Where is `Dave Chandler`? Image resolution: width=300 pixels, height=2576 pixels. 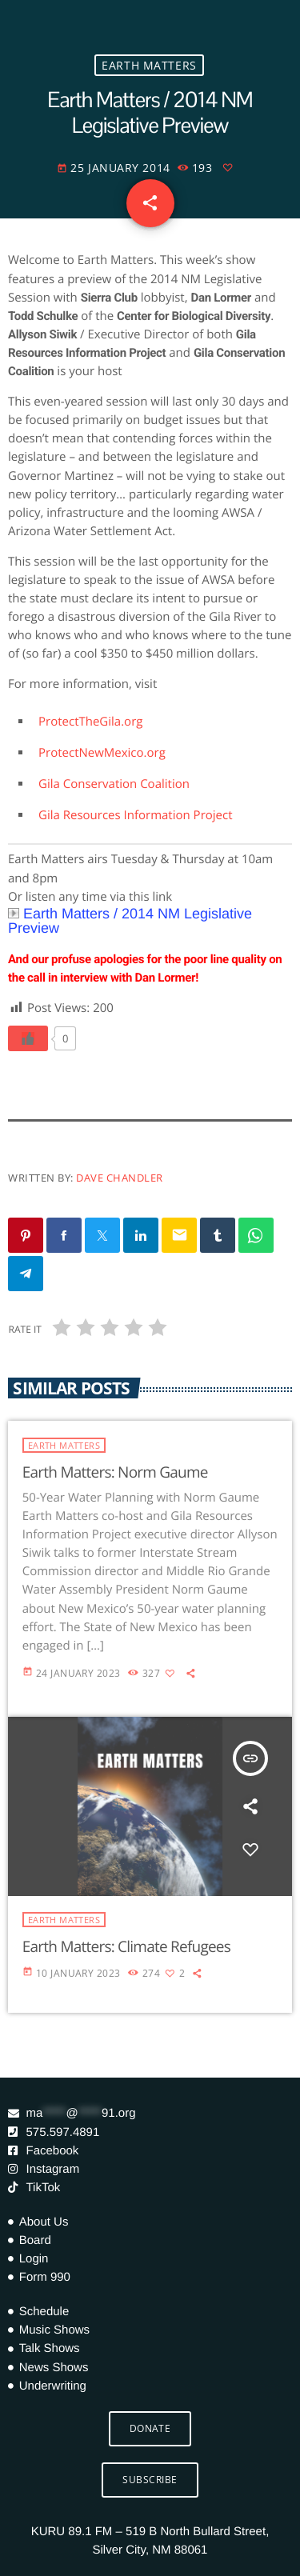
Dave Chandler is located at coordinates (119, 1177).